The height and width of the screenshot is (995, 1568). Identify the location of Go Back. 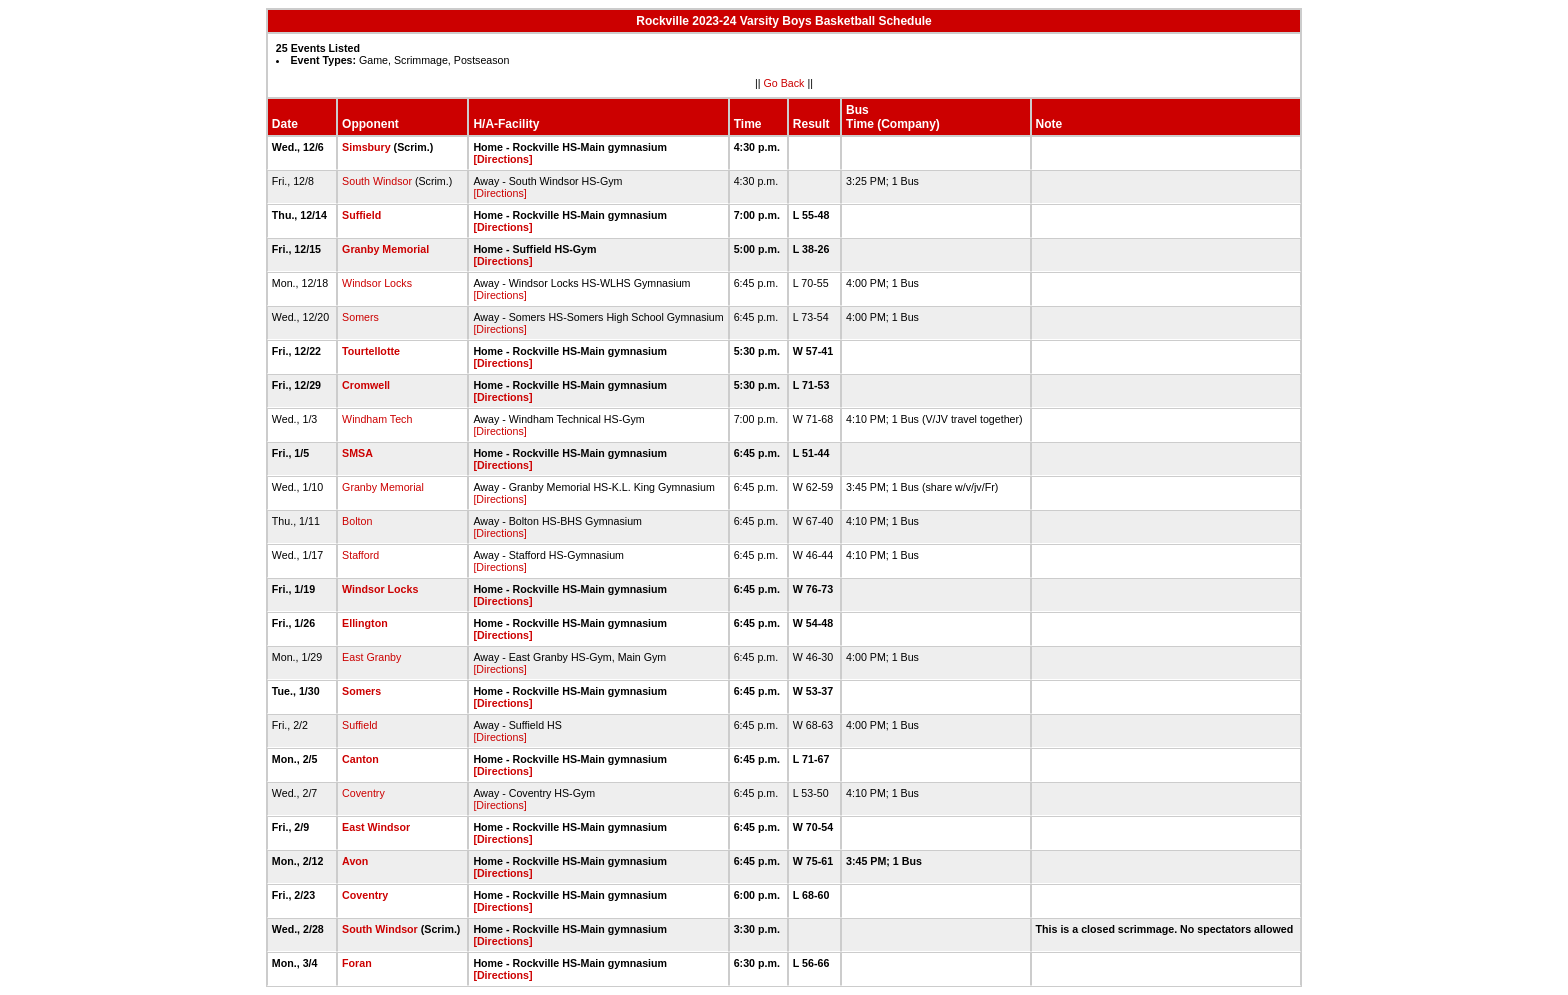
(784, 83).